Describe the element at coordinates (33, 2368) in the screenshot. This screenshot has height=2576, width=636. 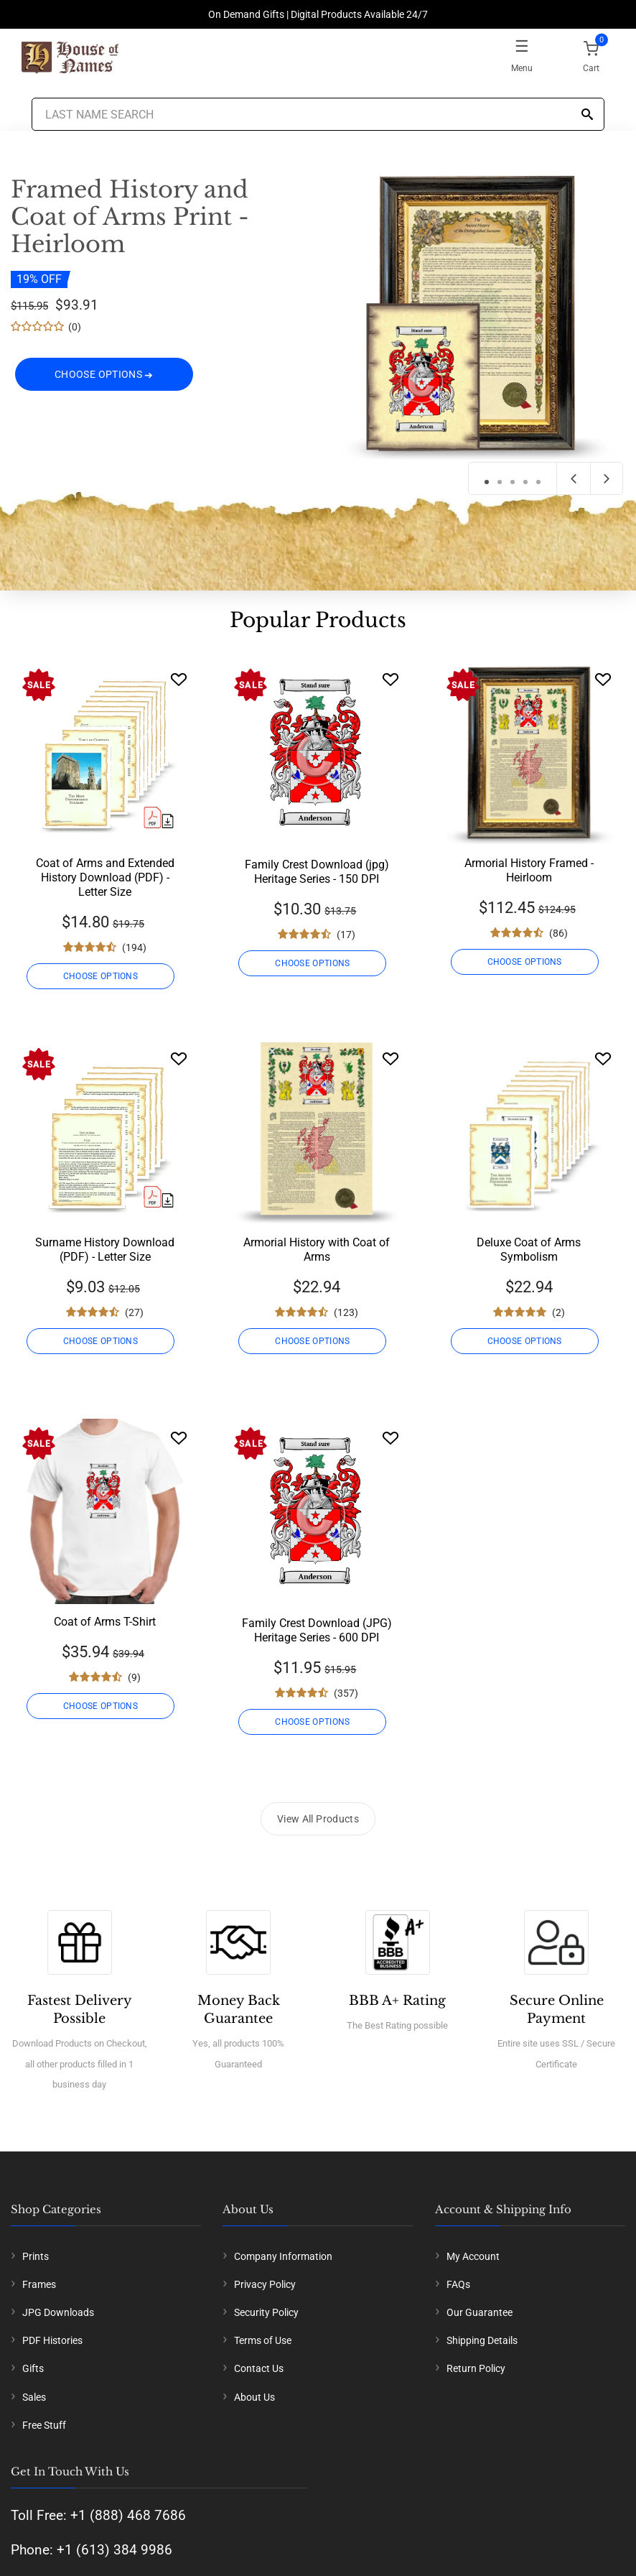
I see `Gifts` at that location.